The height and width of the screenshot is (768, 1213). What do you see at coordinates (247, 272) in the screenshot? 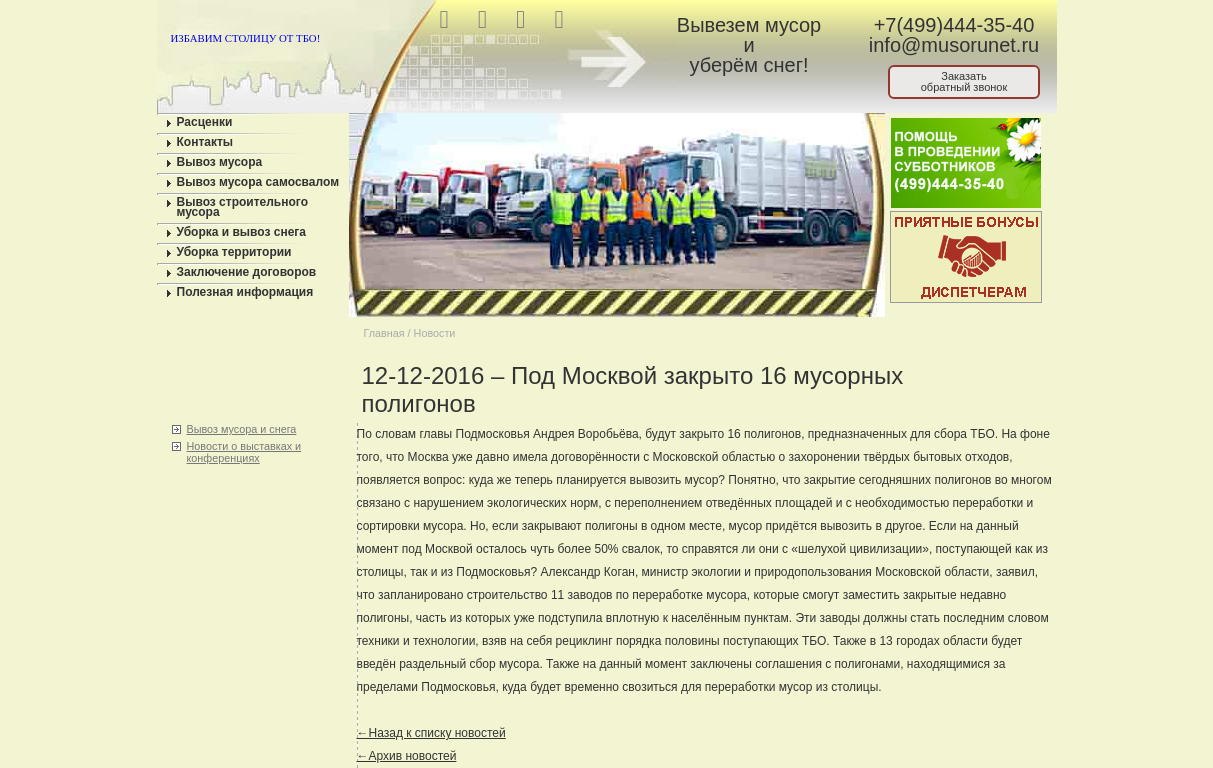
I see `Заключение договоров` at bounding box center [247, 272].